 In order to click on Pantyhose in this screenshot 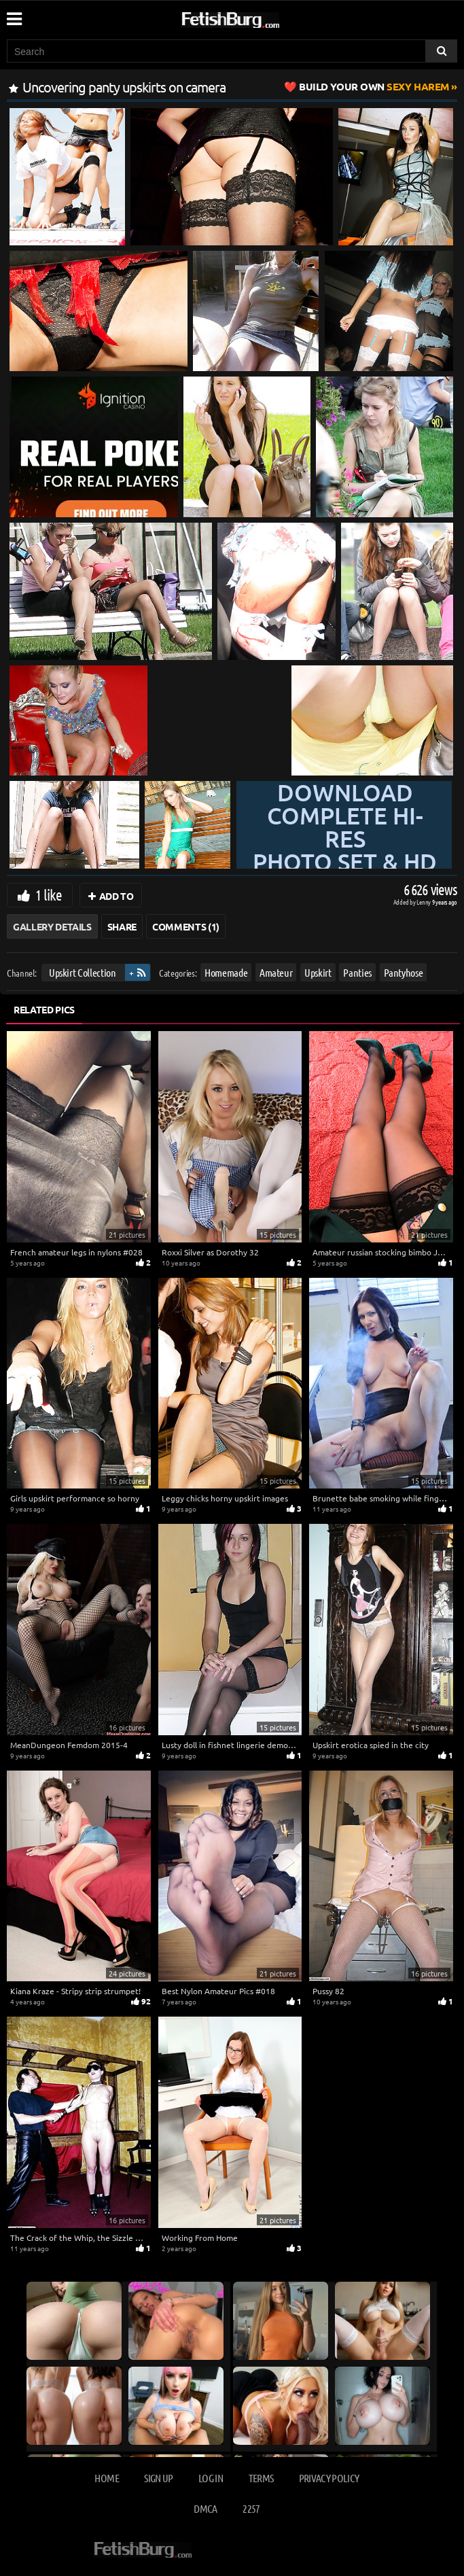, I will do `click(403, 972)`.